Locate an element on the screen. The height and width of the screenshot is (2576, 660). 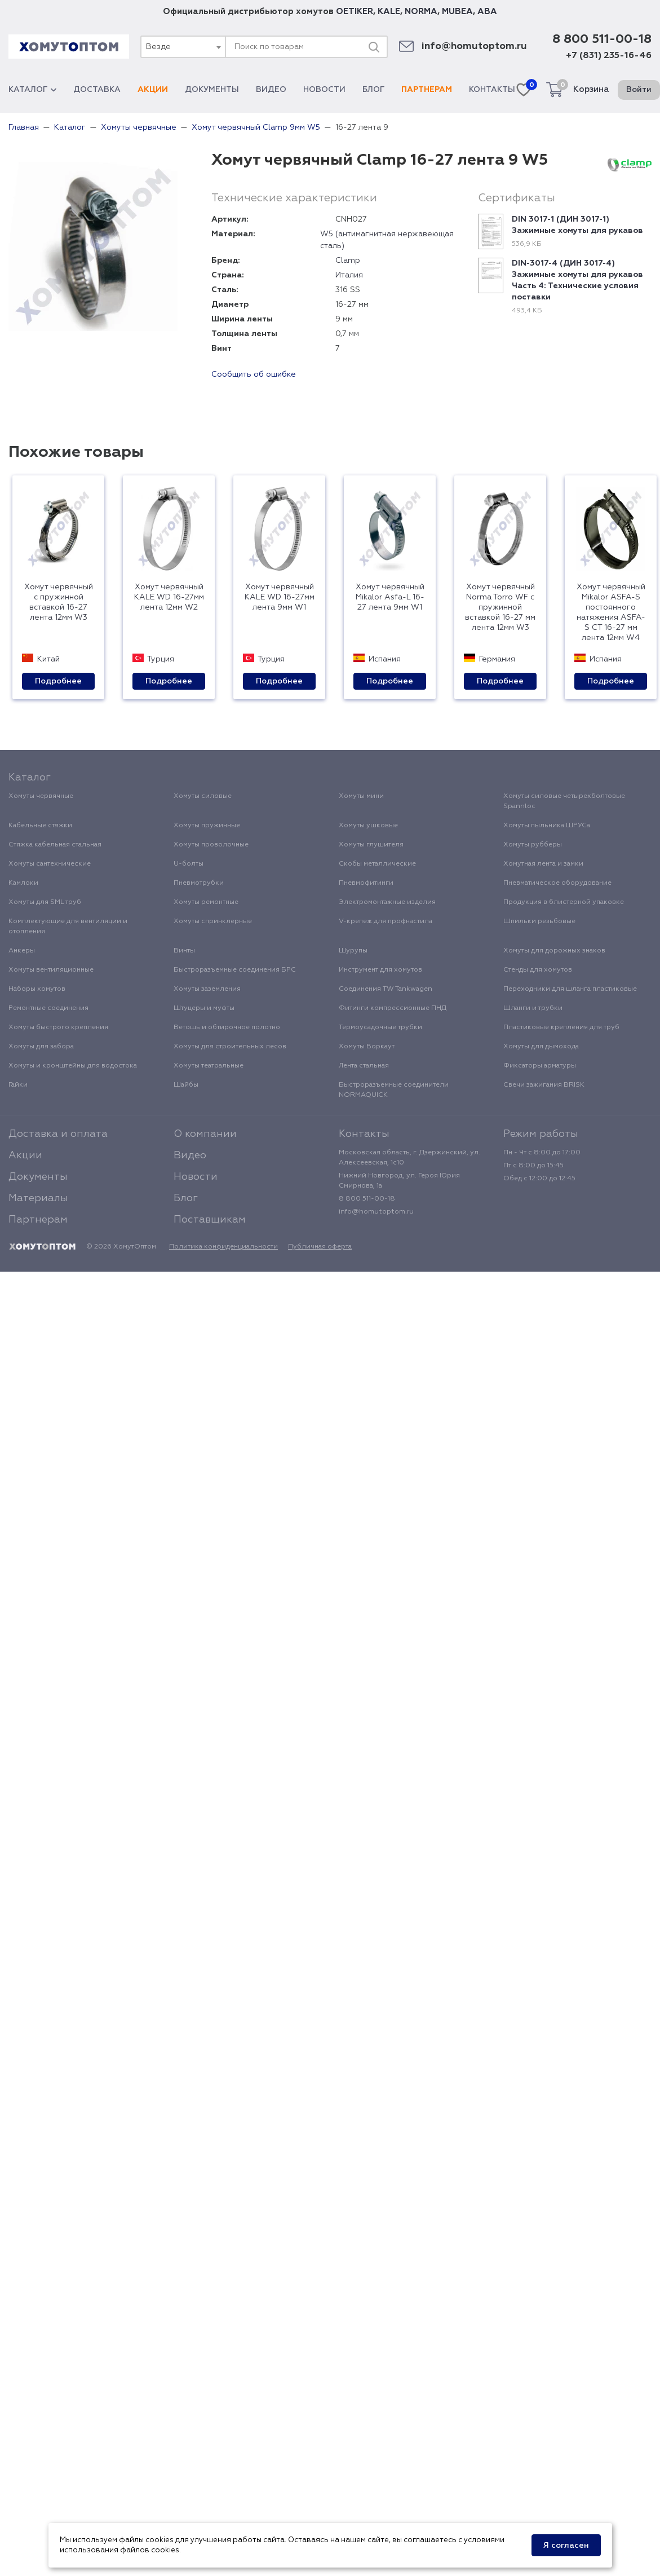
[Поиск] is located at coordinates (374, 47).